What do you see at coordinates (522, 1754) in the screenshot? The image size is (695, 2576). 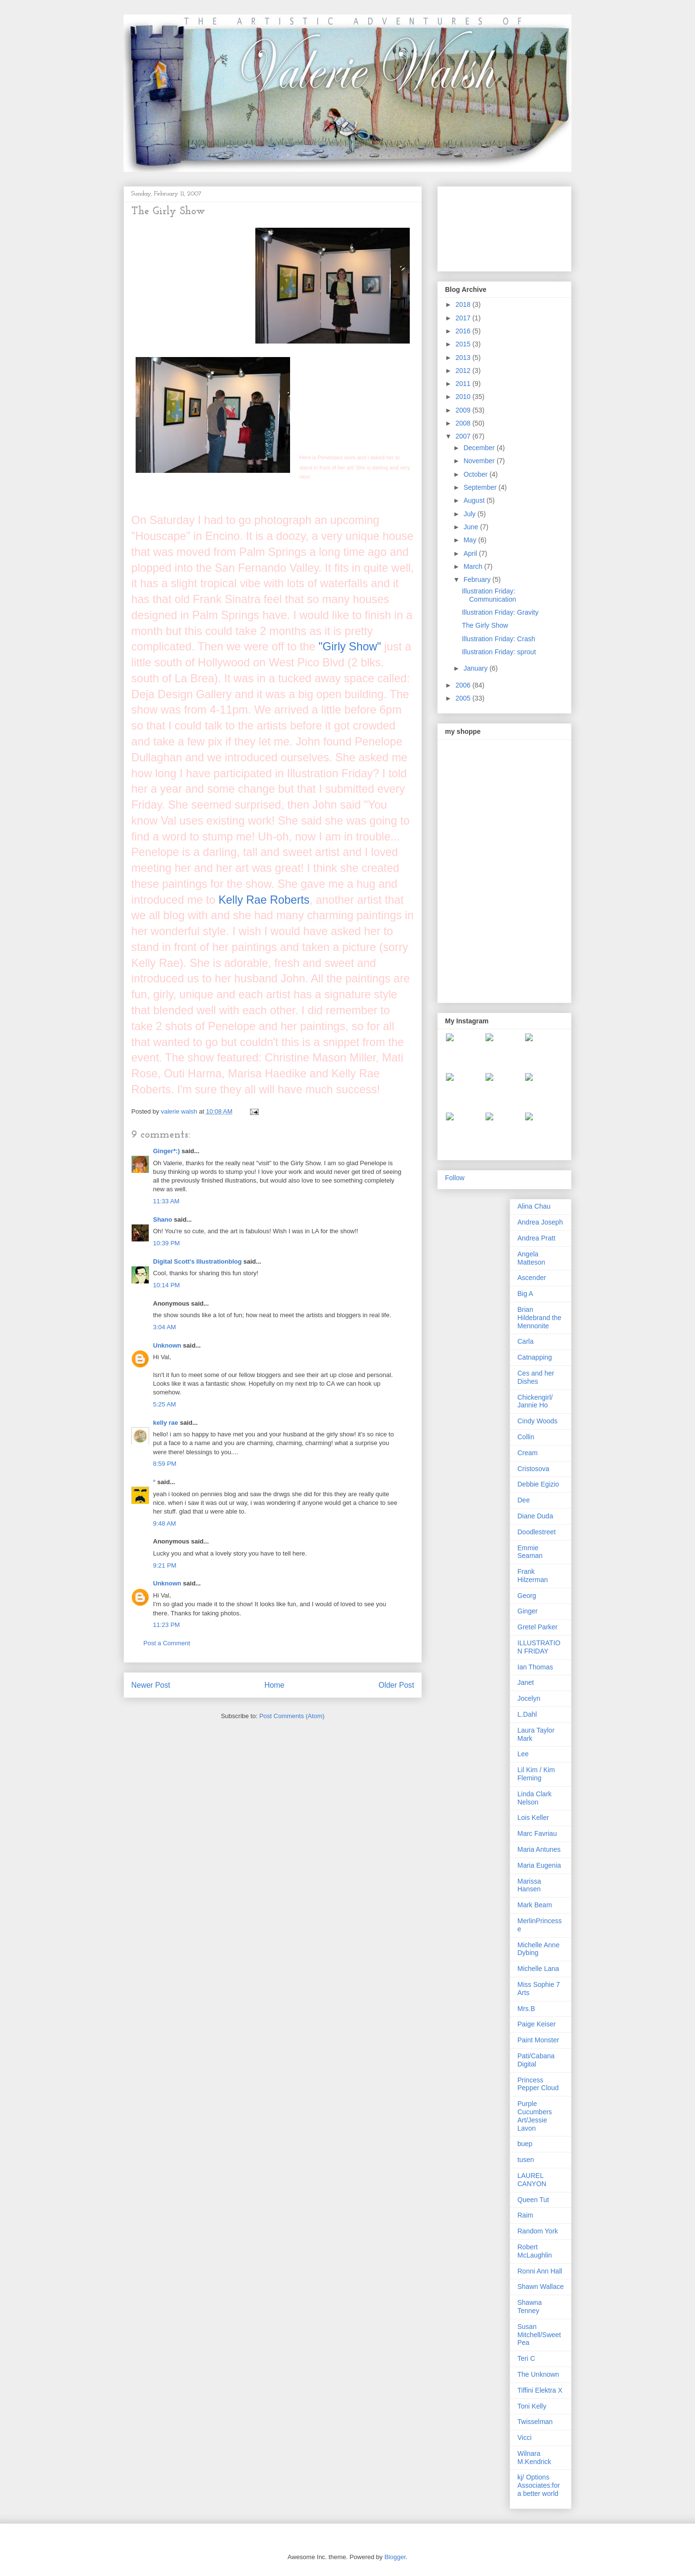 I see `Lee` at bounding box center [522, 1754].